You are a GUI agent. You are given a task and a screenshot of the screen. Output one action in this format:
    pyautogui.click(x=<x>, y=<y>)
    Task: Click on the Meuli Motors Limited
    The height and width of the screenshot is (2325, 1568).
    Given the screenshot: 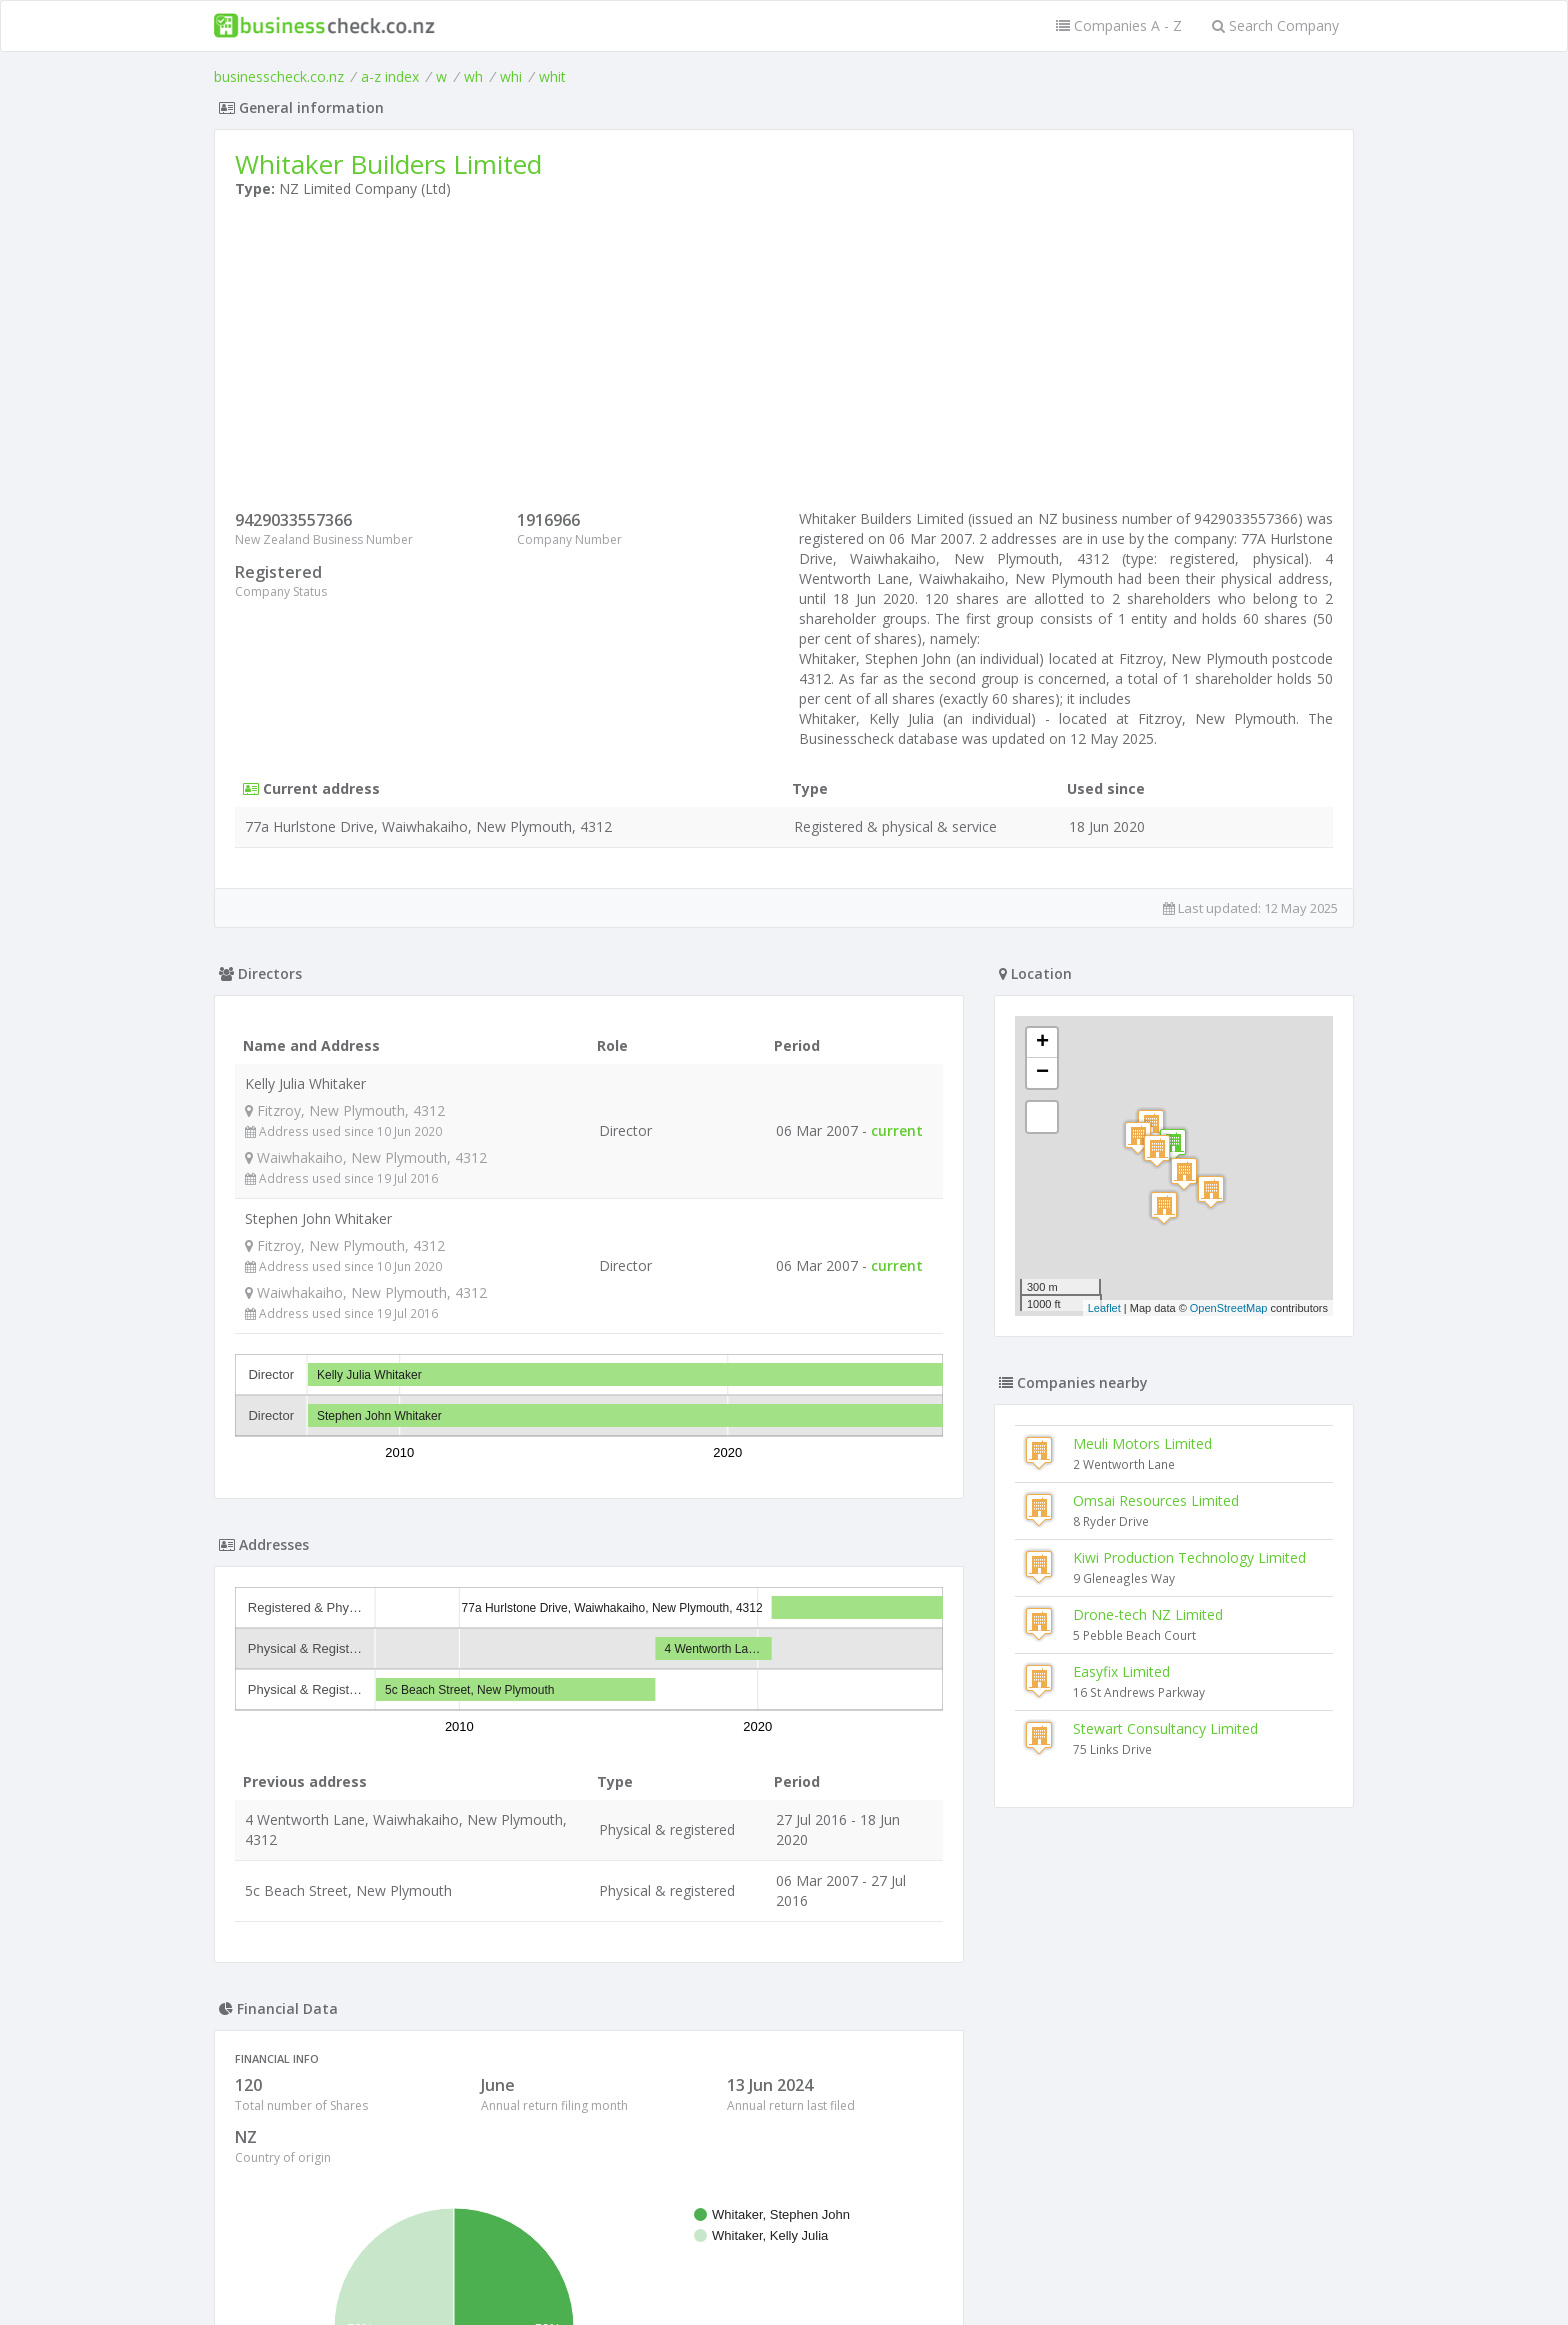 What is the action you would take?
    pyautogui.click(x=1142, y=1443)
    